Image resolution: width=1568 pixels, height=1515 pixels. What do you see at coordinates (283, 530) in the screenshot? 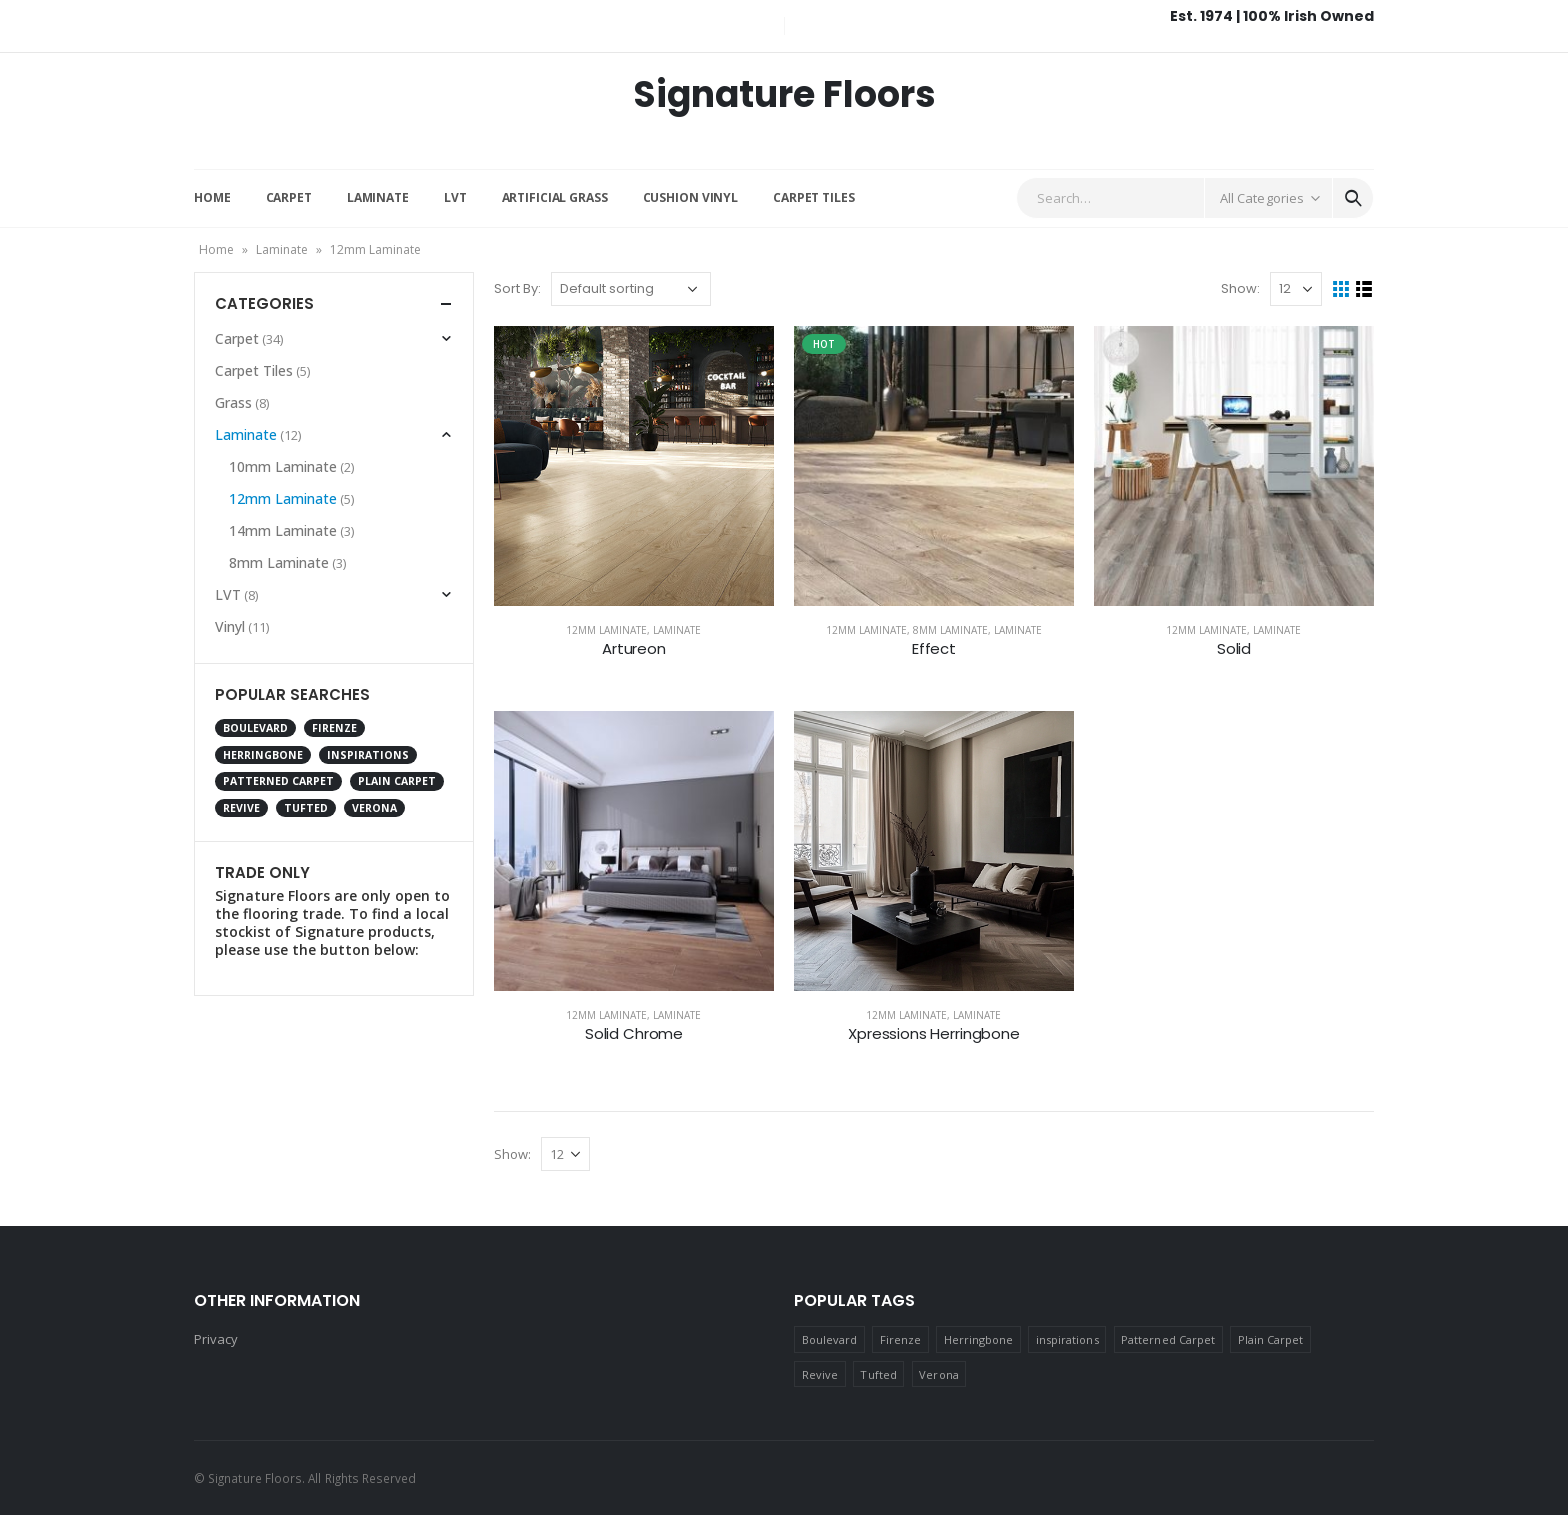
I see `14mm Laminate` at bounding box center [283, 530].